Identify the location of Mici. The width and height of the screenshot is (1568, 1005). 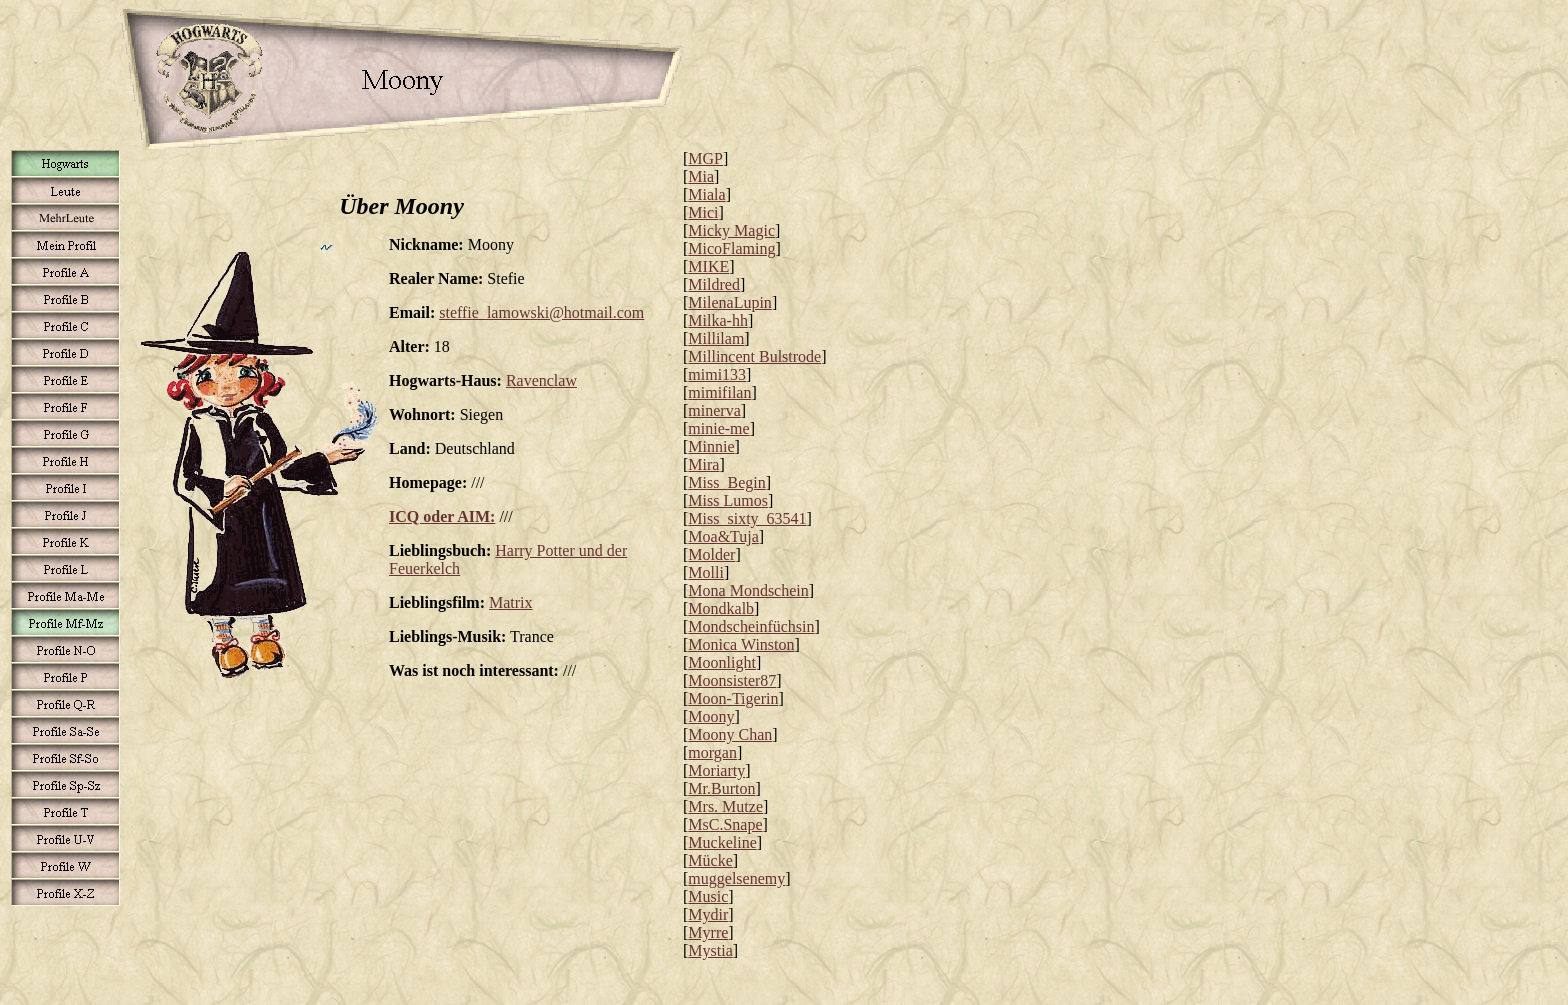
(703, 212).